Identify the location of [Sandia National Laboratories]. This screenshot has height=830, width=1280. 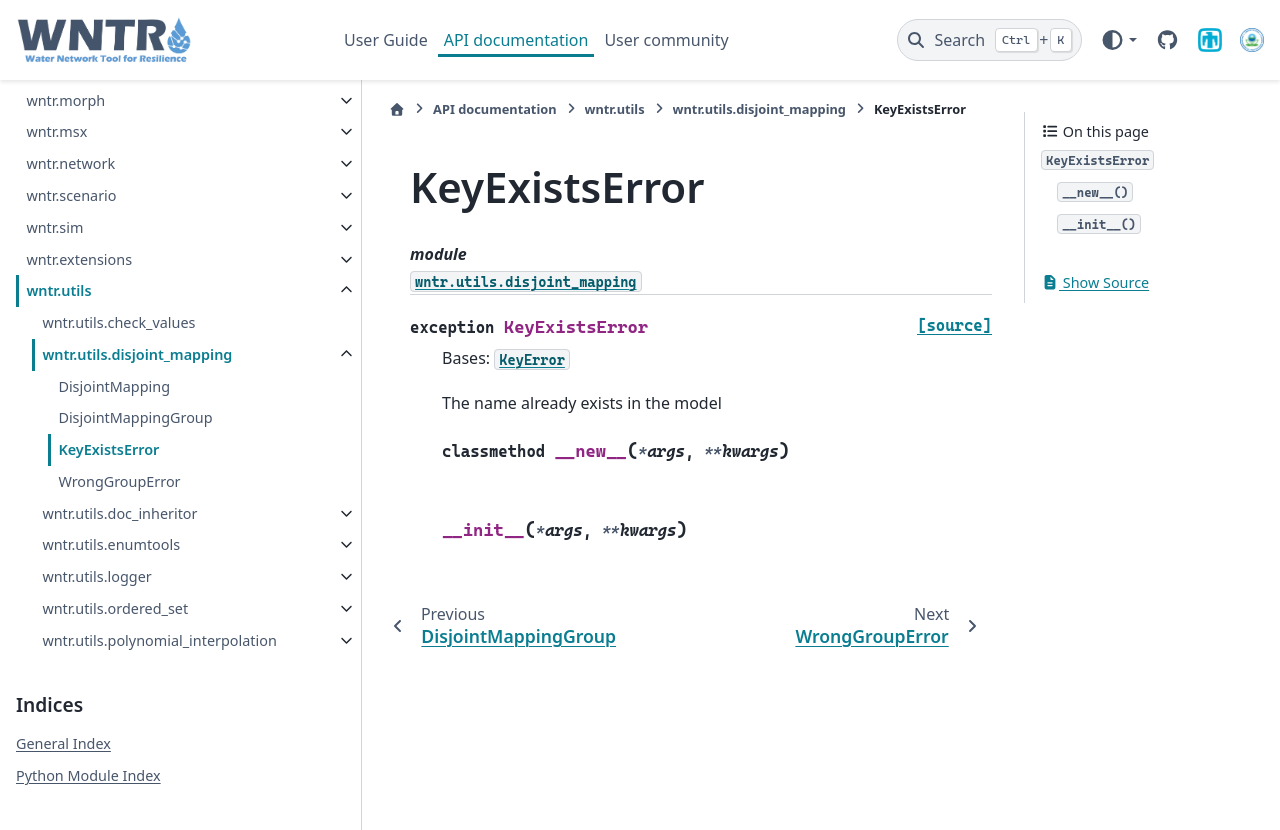
(1210, 40).